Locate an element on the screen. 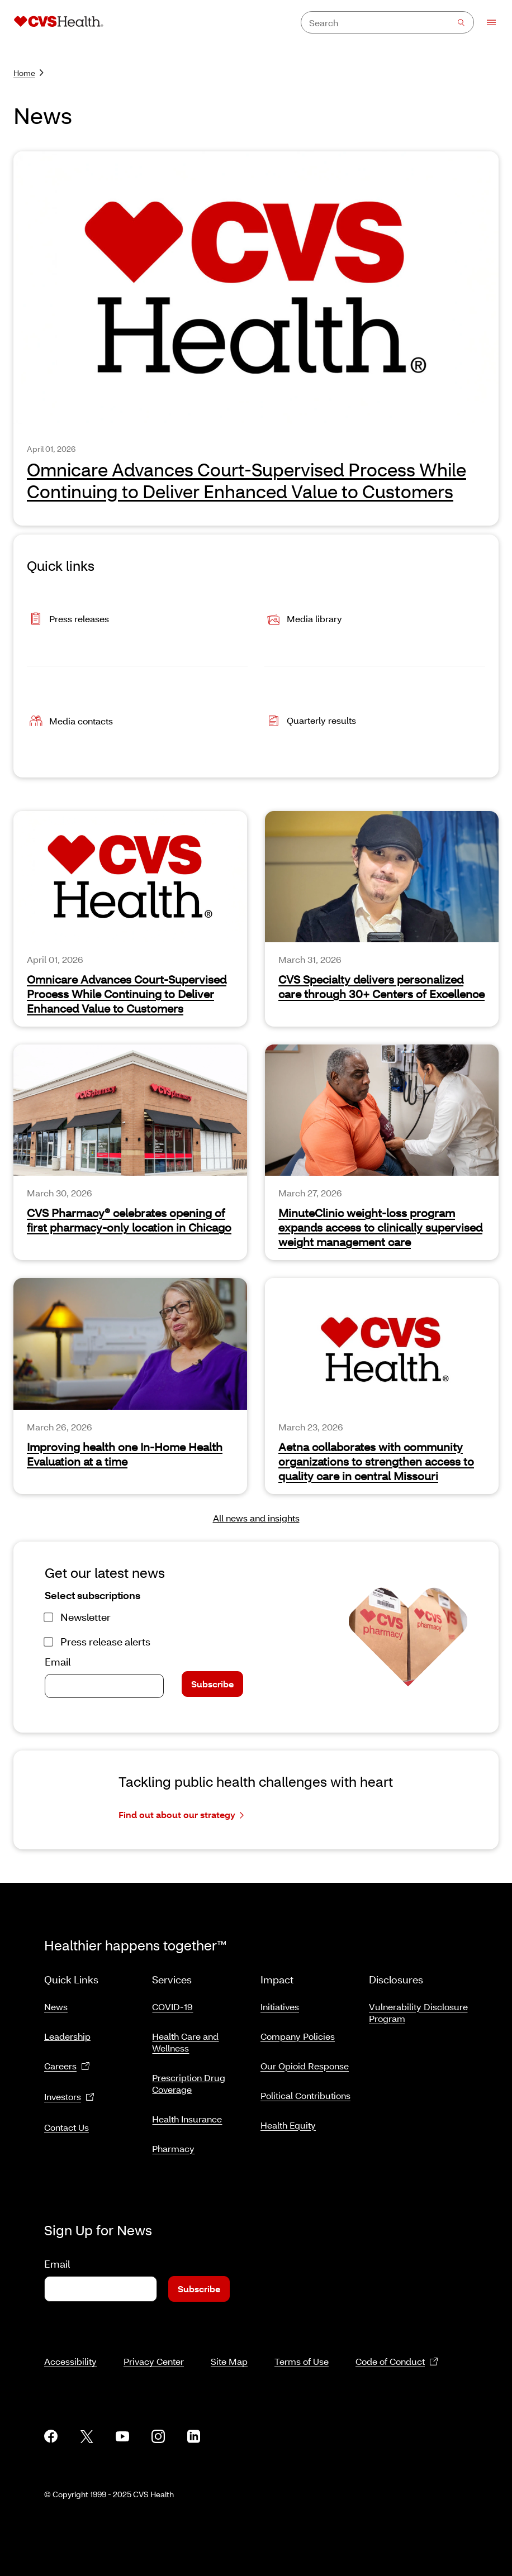 This screenshot has height=2576, width=512. Find out about our strategy is located at coordinates (181, 1815).